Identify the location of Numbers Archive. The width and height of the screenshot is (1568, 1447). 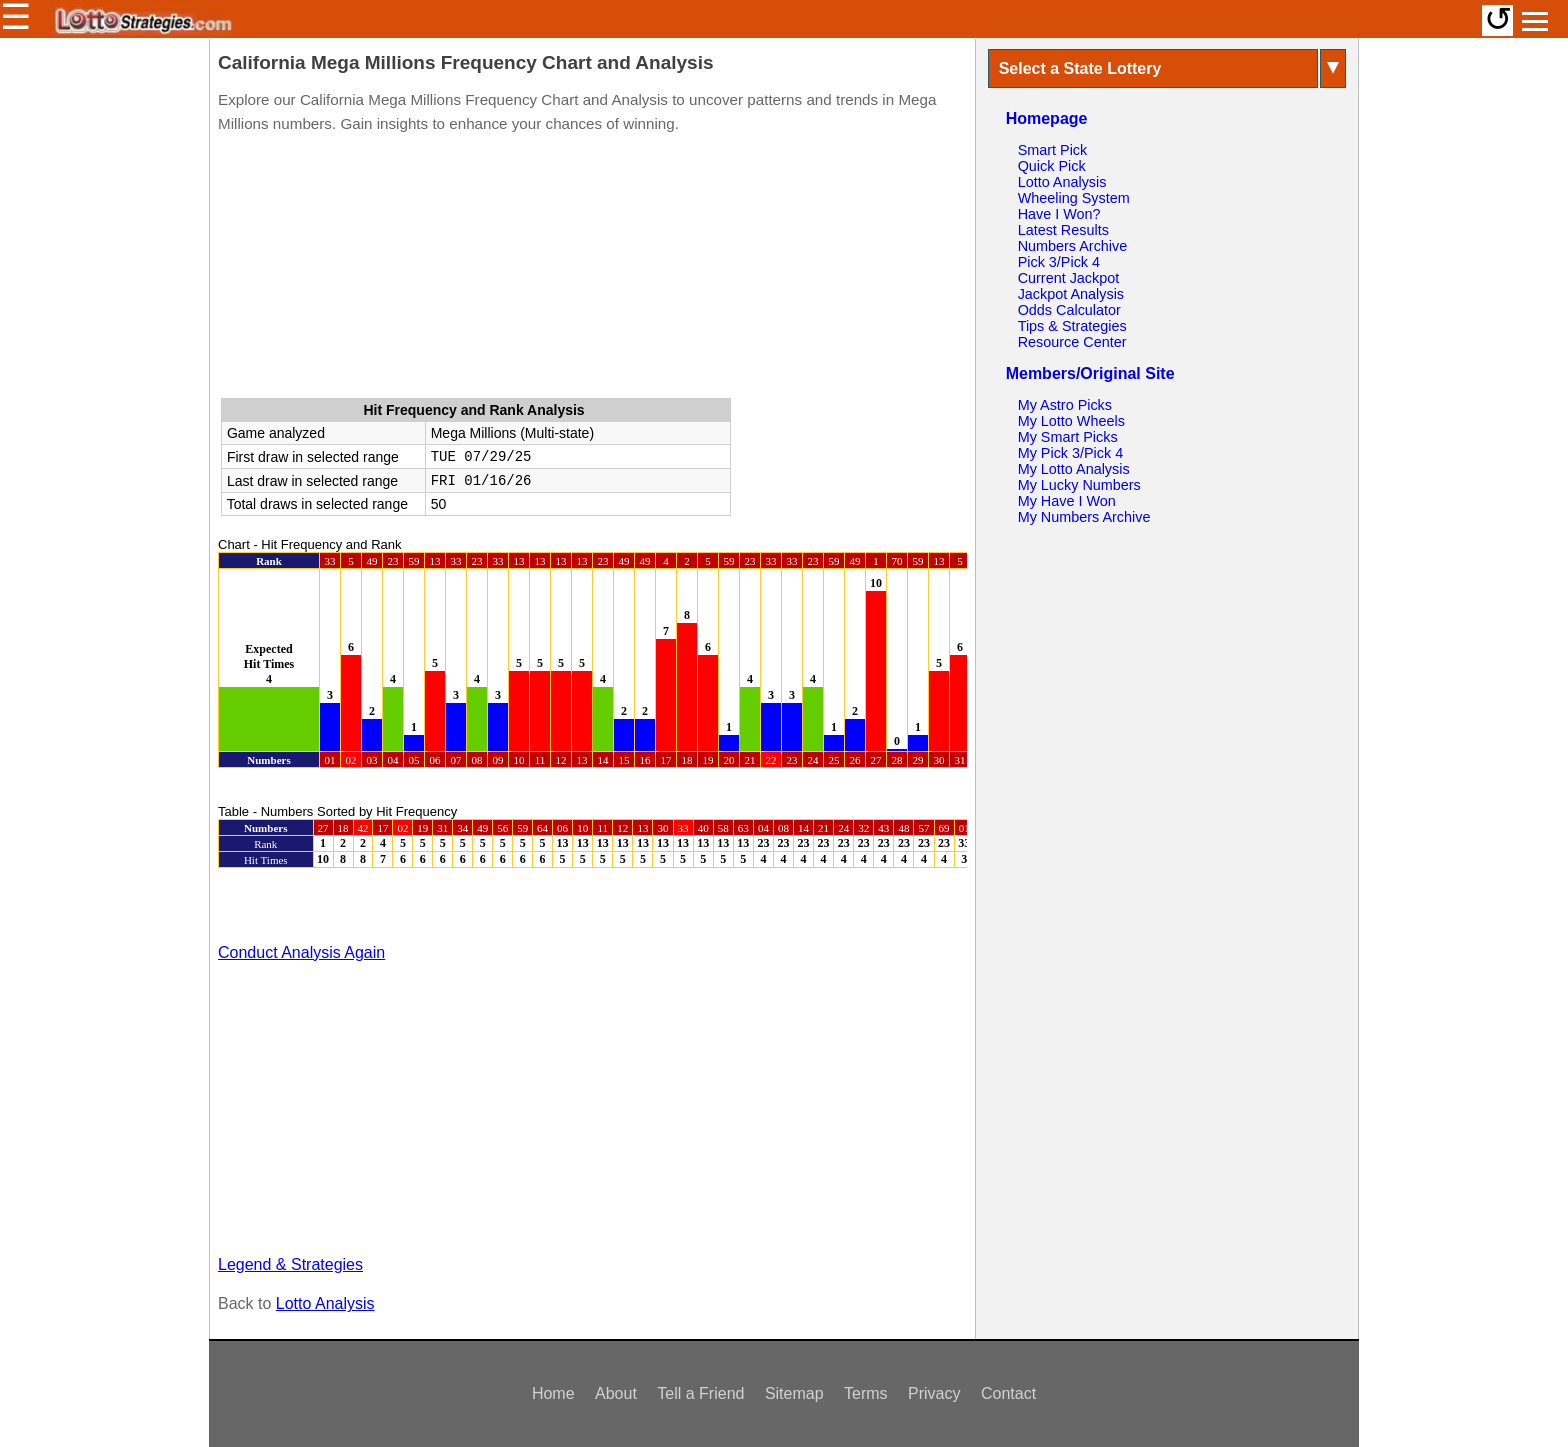
(1073, 246).